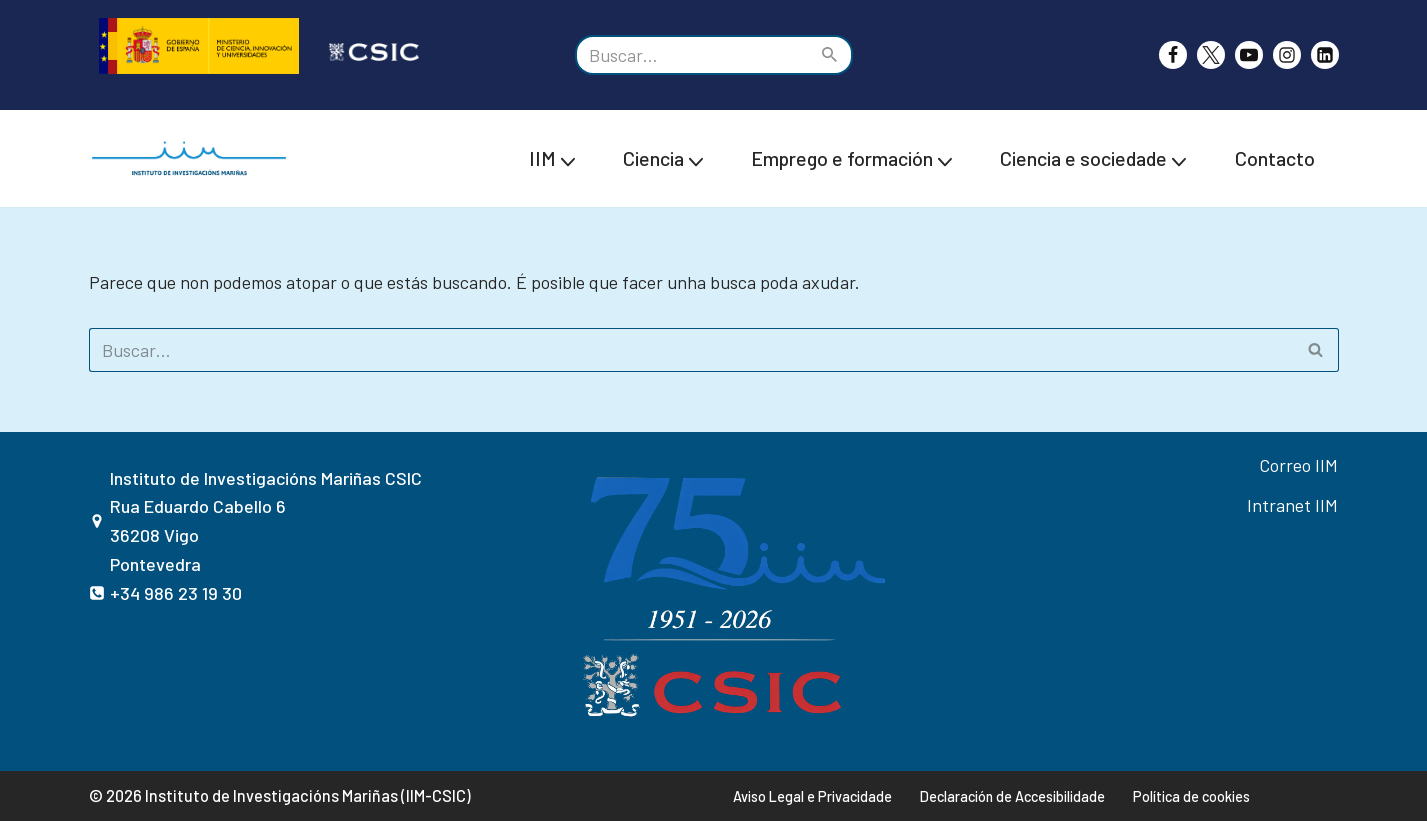 The image size is (1427, 821). Describe the element at coordinates (1211, 55) in the screenshot. I see `[X]` at that location.